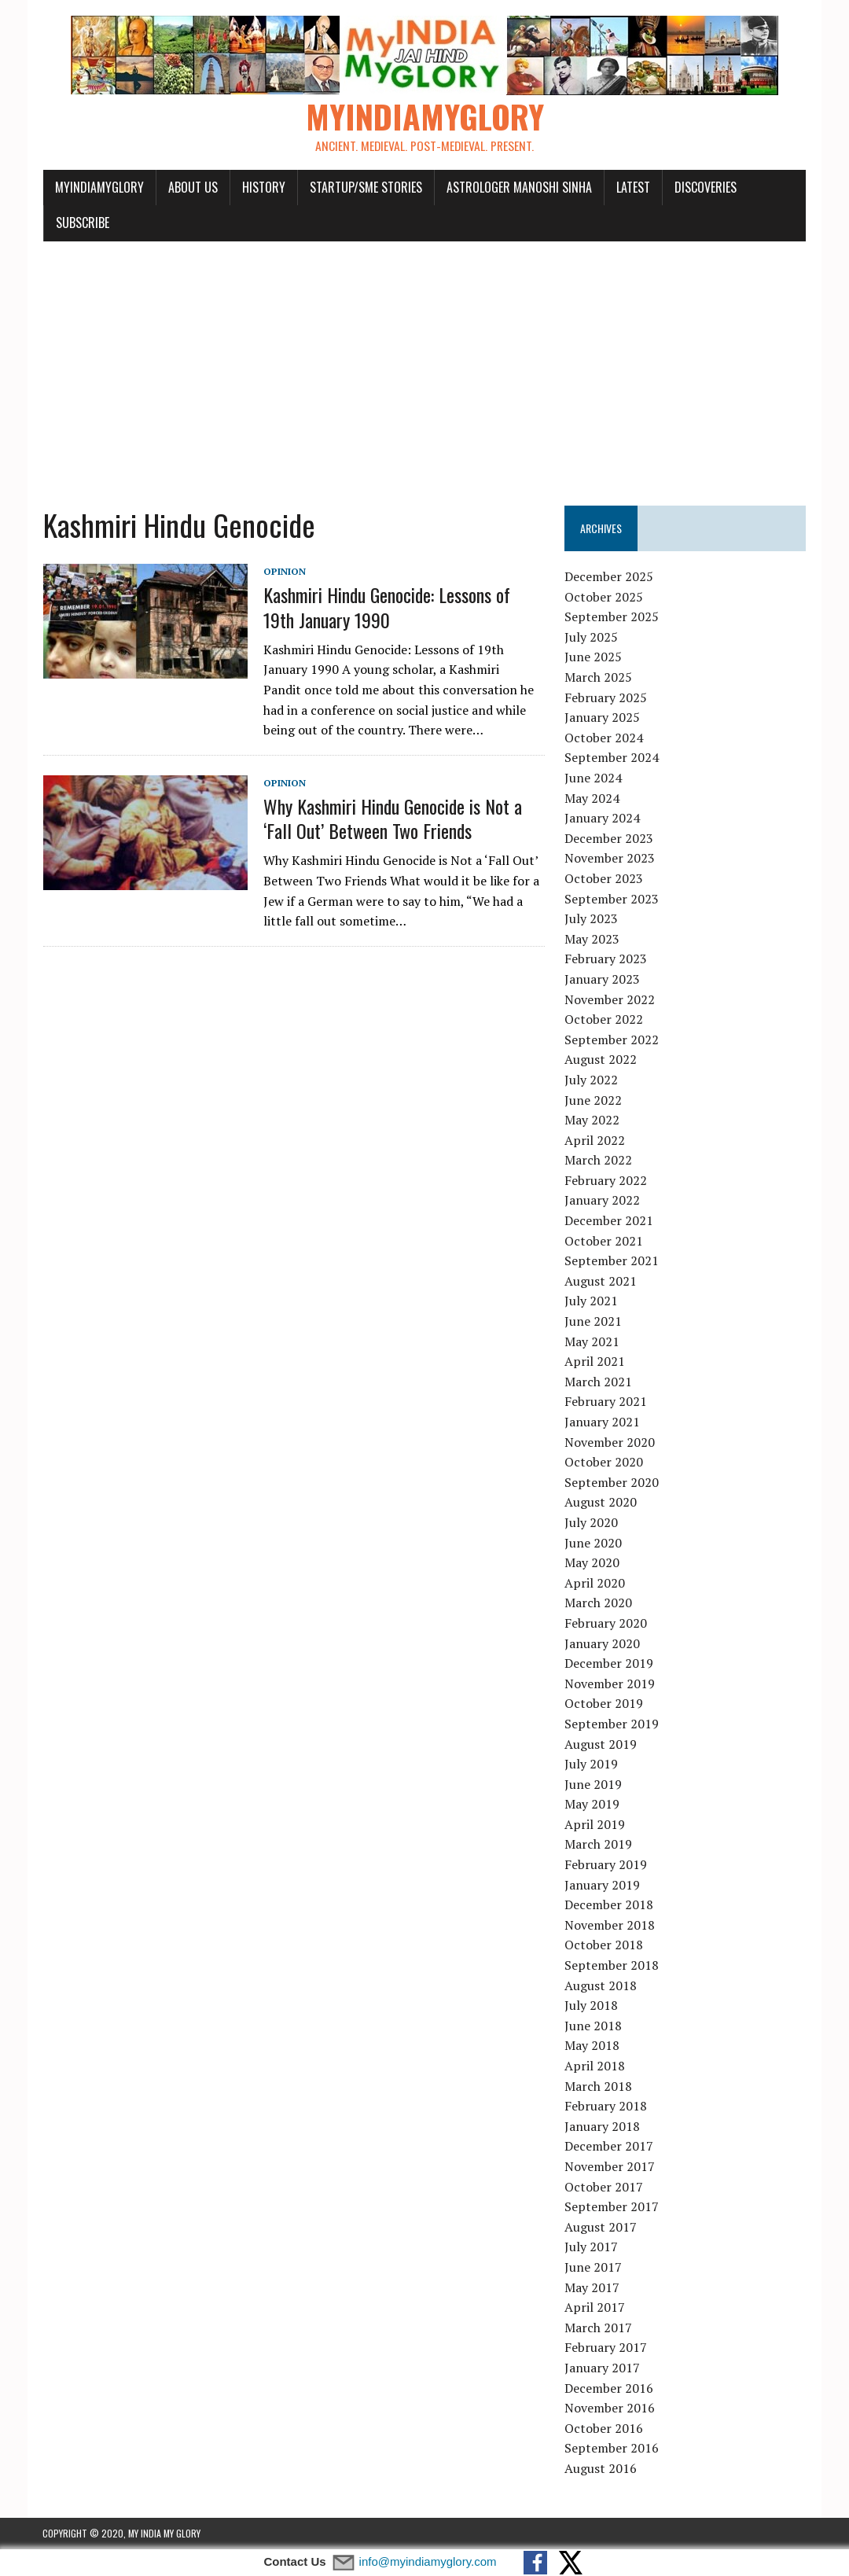 The image size is (849, 2576). Describe the element at coordinates (603, 1462) in the screenshot. I see `October 2020` at that location.